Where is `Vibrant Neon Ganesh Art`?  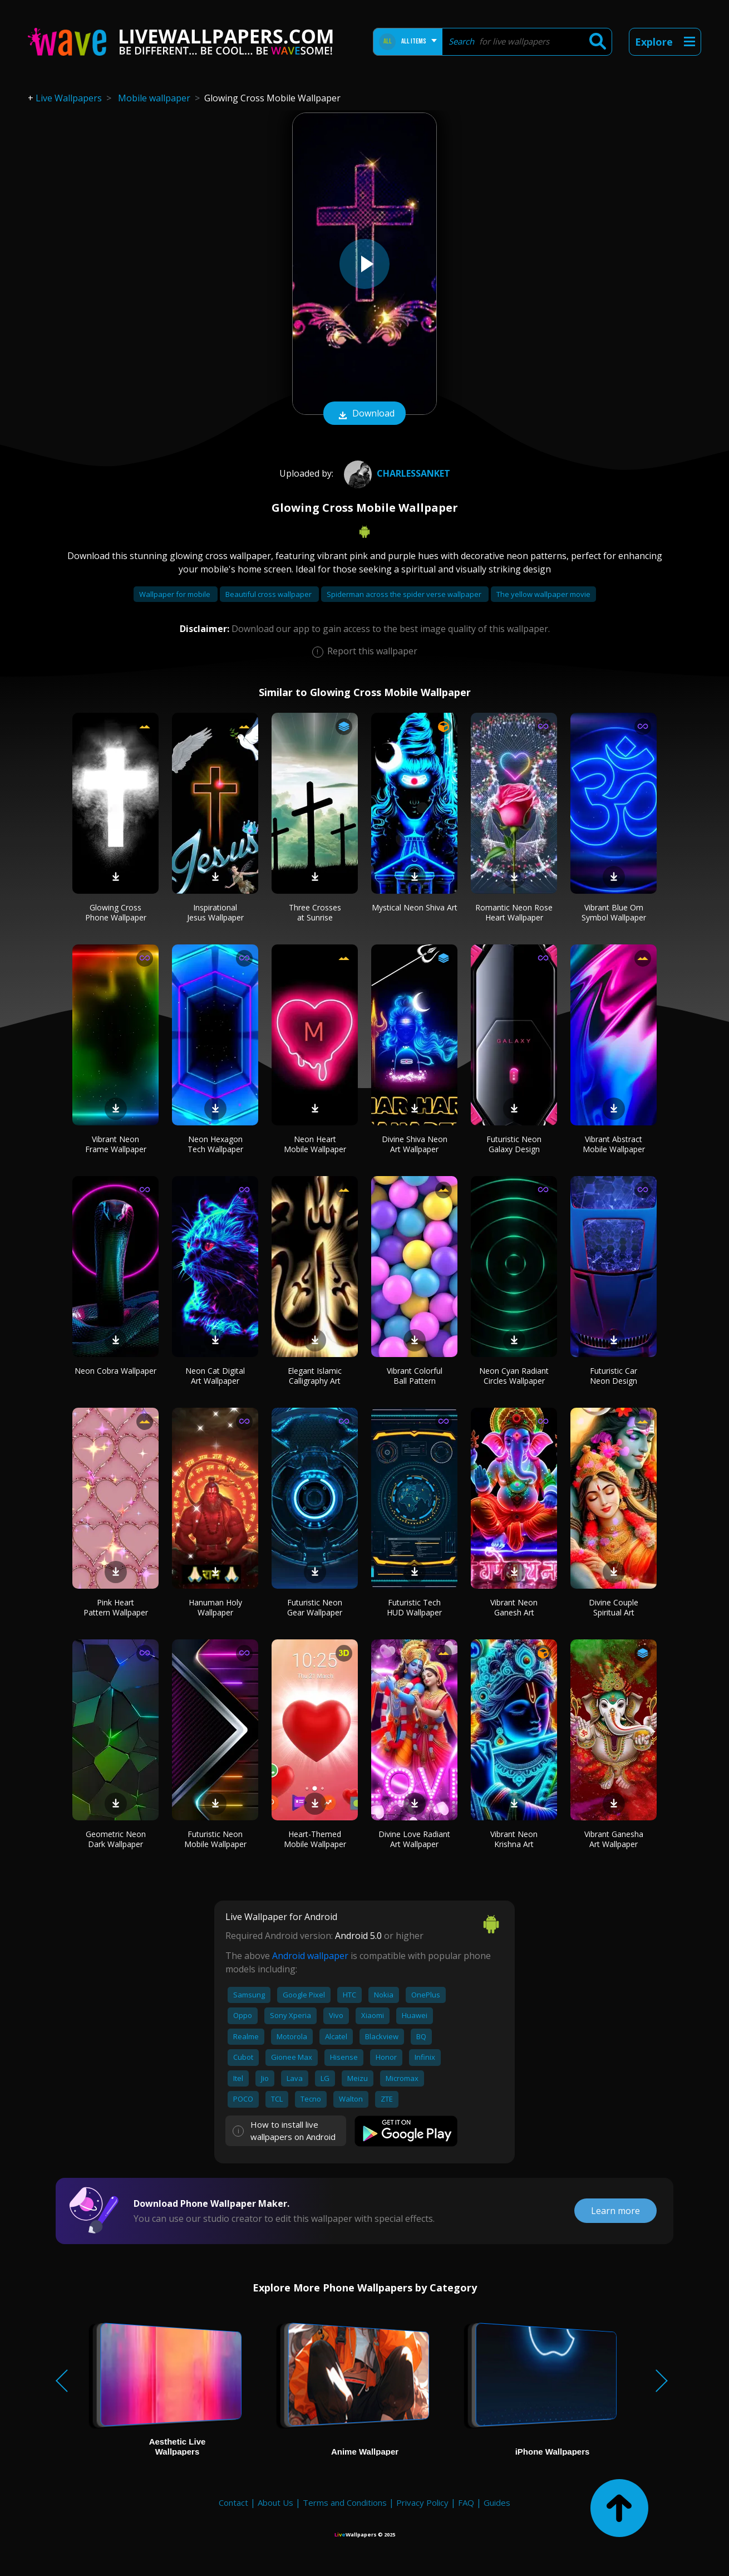 Vibrant Neon Ganesh Art is located at coordinates (514, 1607).